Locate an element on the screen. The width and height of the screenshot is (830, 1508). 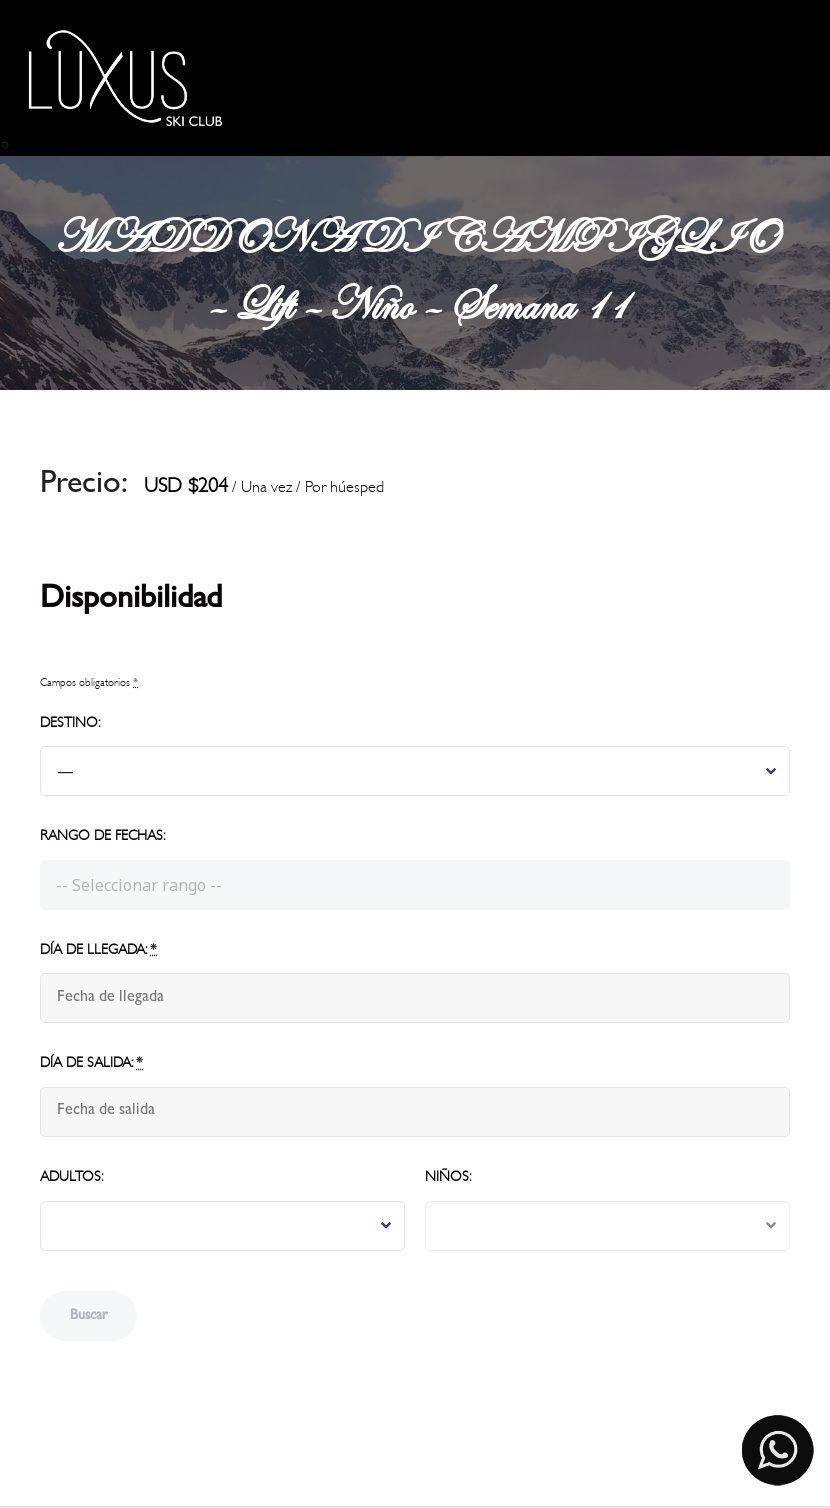
Destino: is located at coordinates (70, 722).